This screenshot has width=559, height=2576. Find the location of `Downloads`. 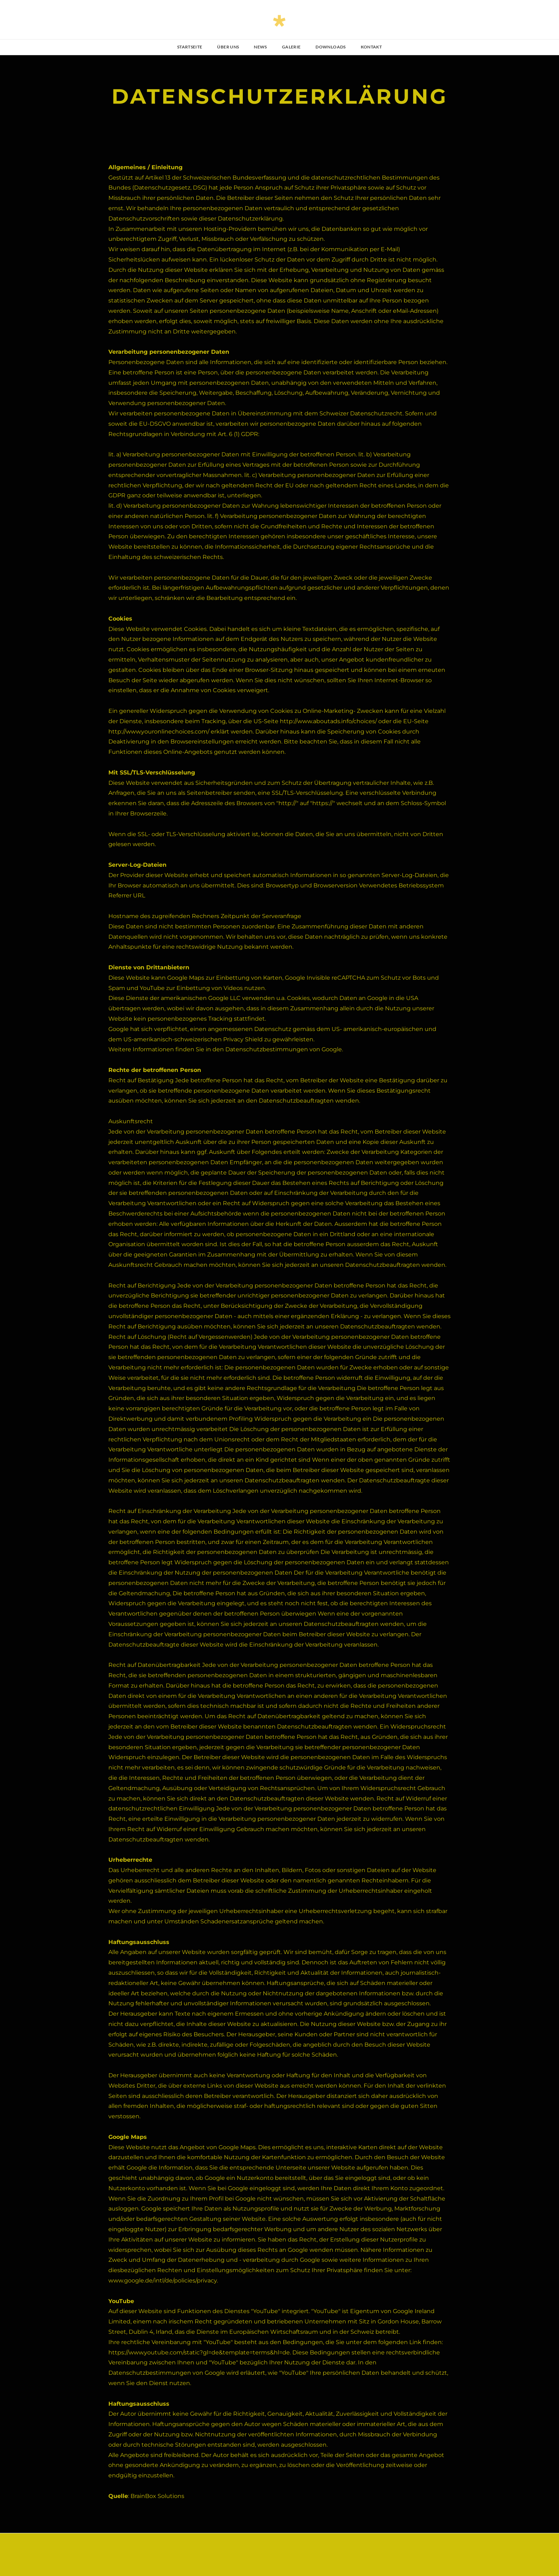

Downloads is located at coordinates (330, 47).